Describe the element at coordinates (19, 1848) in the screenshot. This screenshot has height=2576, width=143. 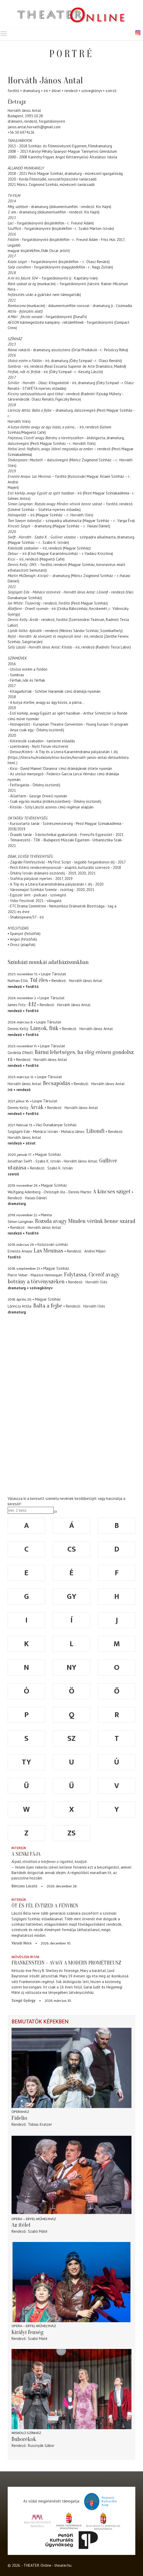
I see `Interjúk` at that location.